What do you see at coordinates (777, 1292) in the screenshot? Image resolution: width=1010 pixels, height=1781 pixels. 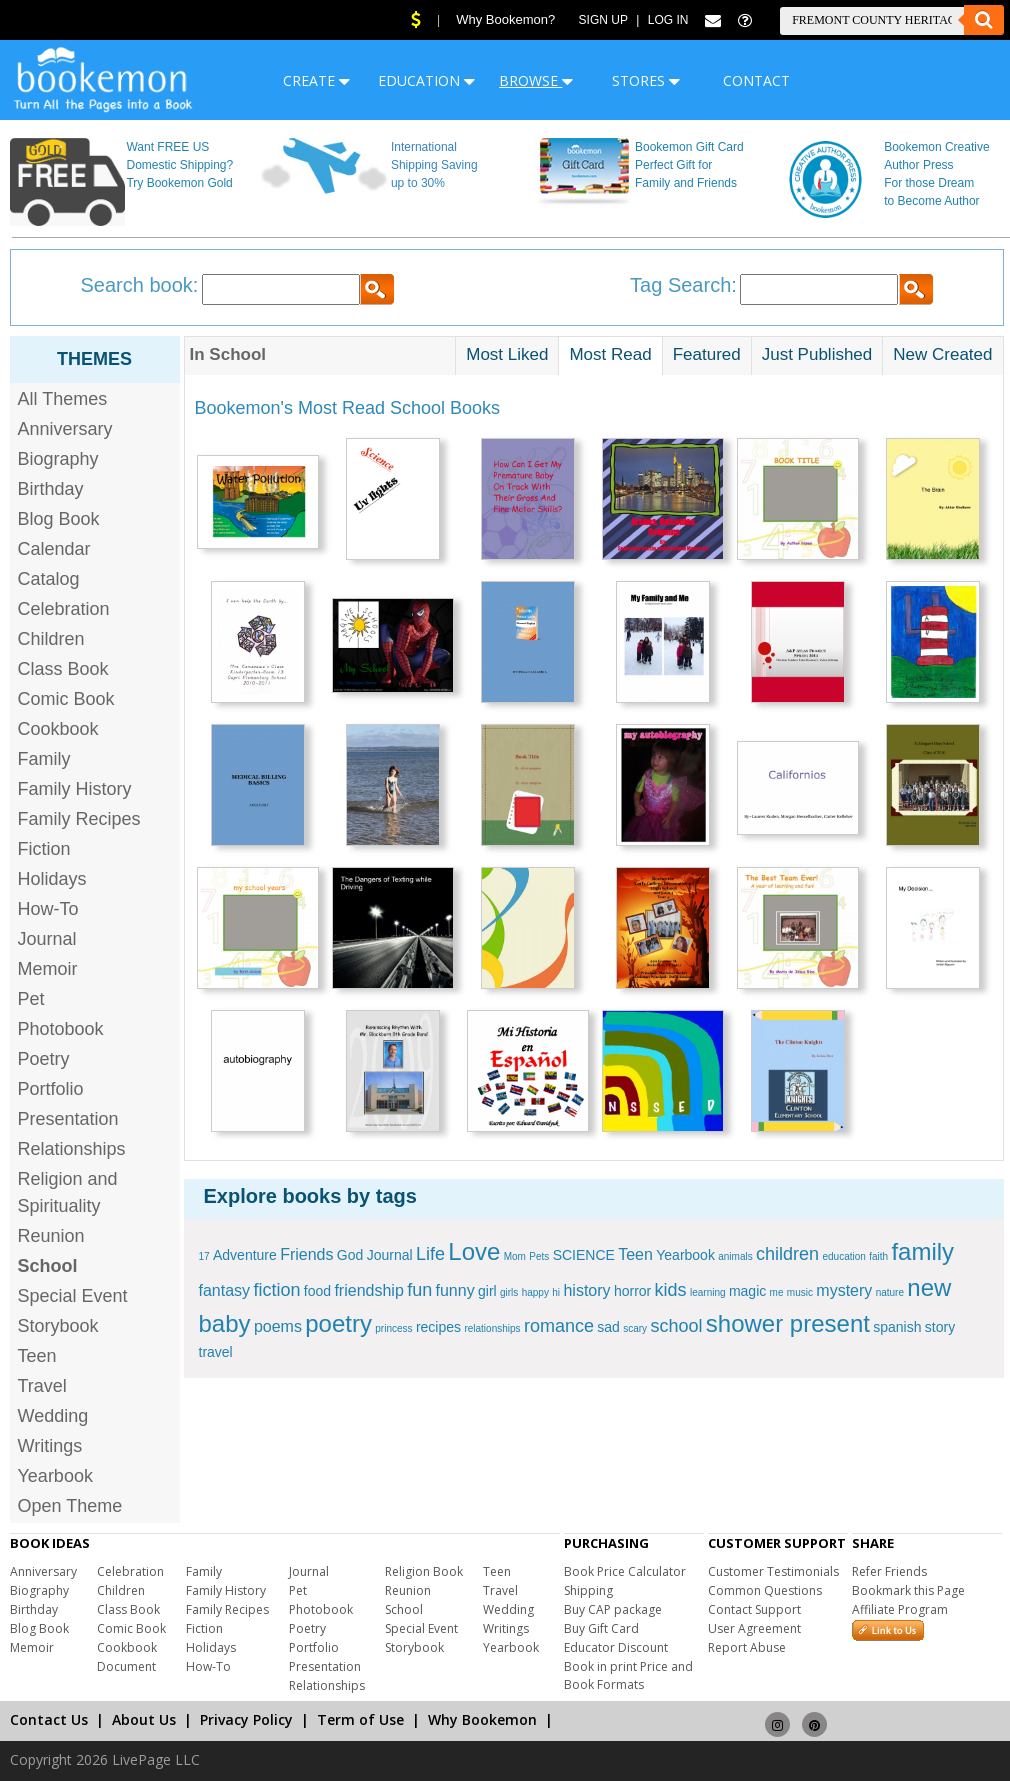 I see `me` at bounding box center [777, 1292].